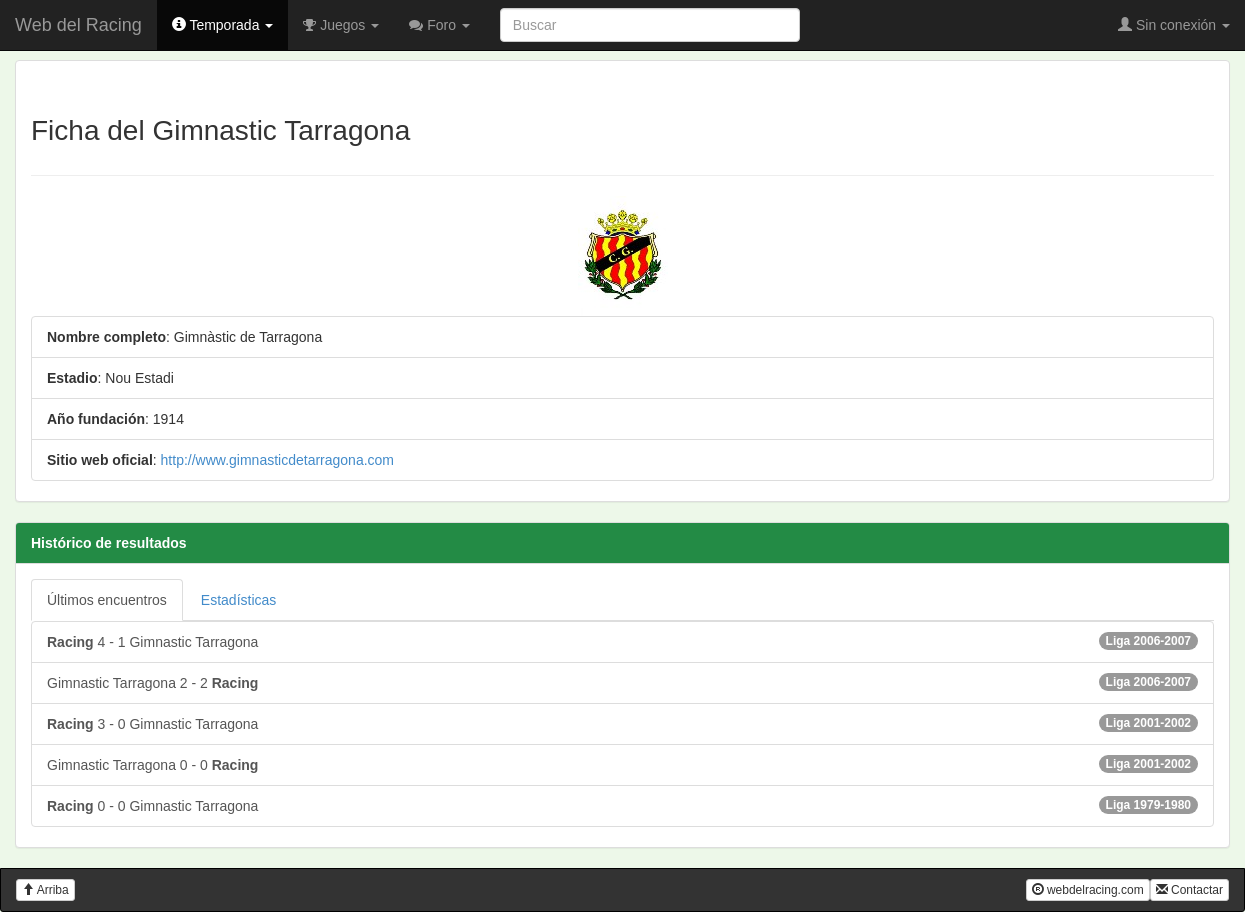 Image resolution: width=1245 pixels, height=912 pixels. Describe the element at coordinates (1174, 25) in the screenshot. I see `Sin conexión` at that location.